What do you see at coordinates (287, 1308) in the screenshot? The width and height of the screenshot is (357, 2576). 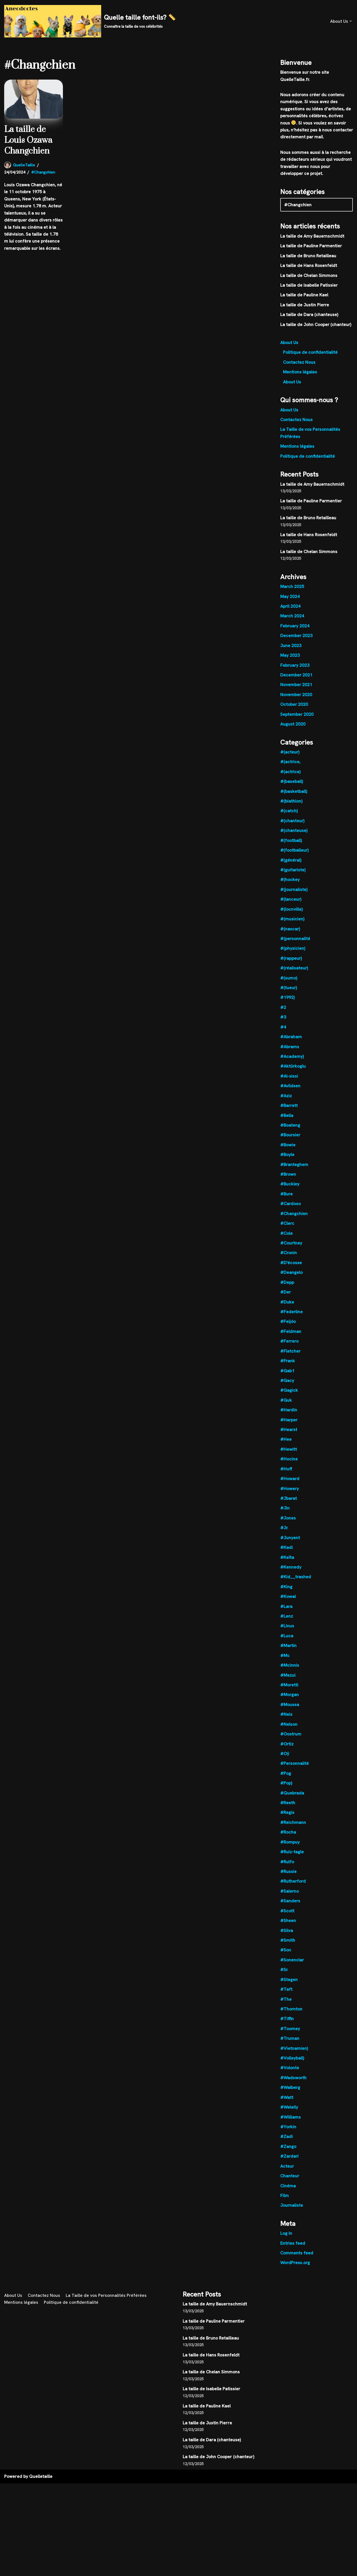 I see `#Duke` at bounding box center [287, 1308].